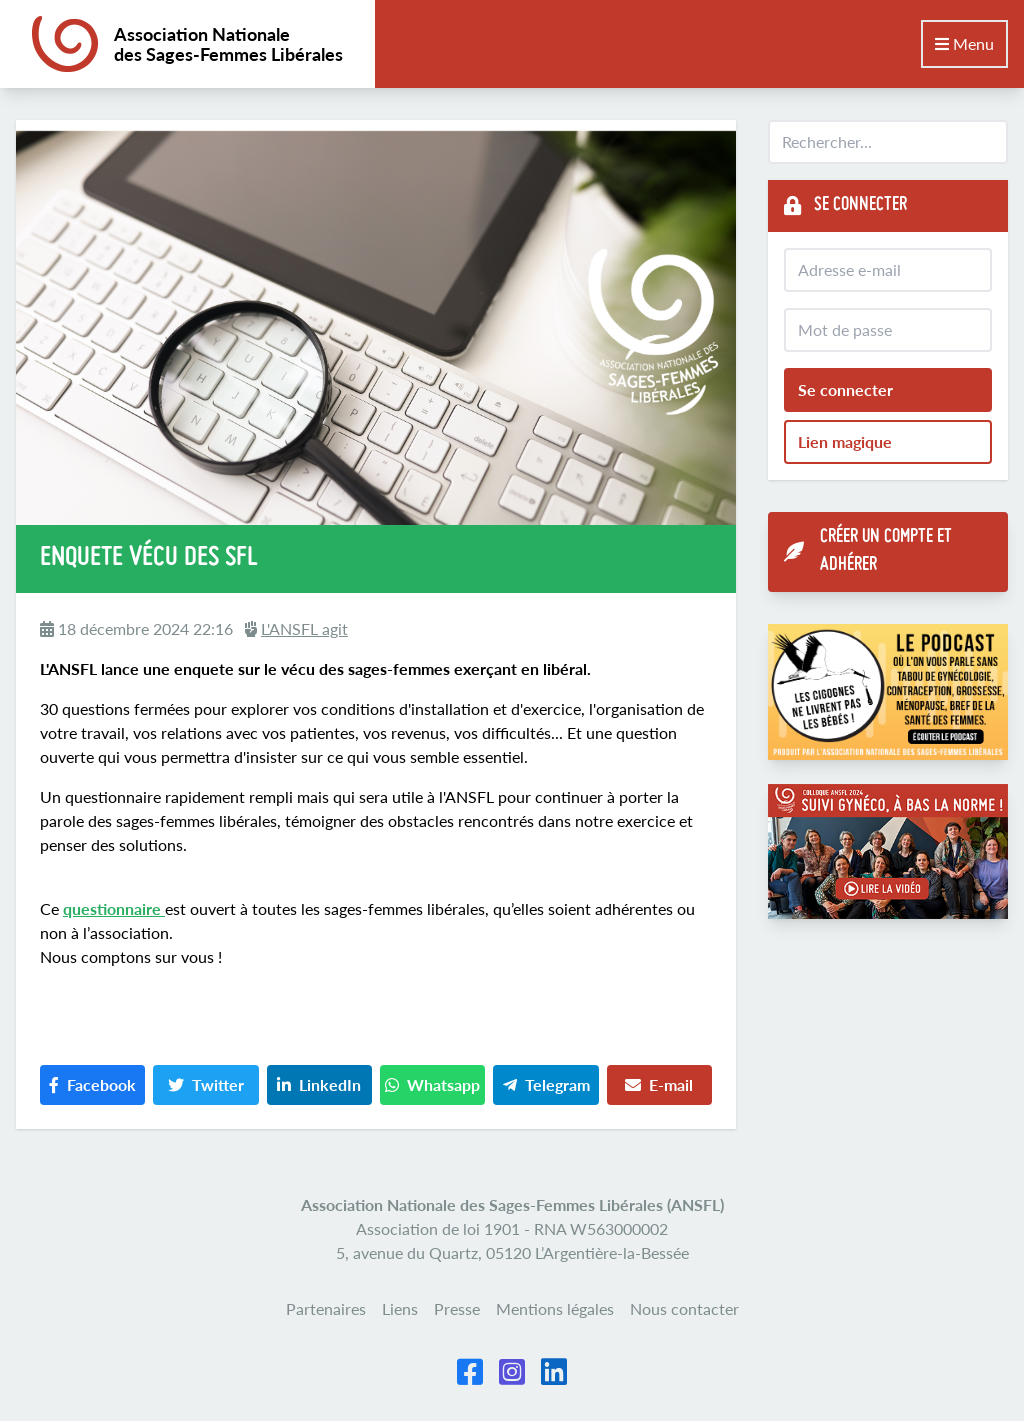  I want to click on Twitter, so click(206, 1084).